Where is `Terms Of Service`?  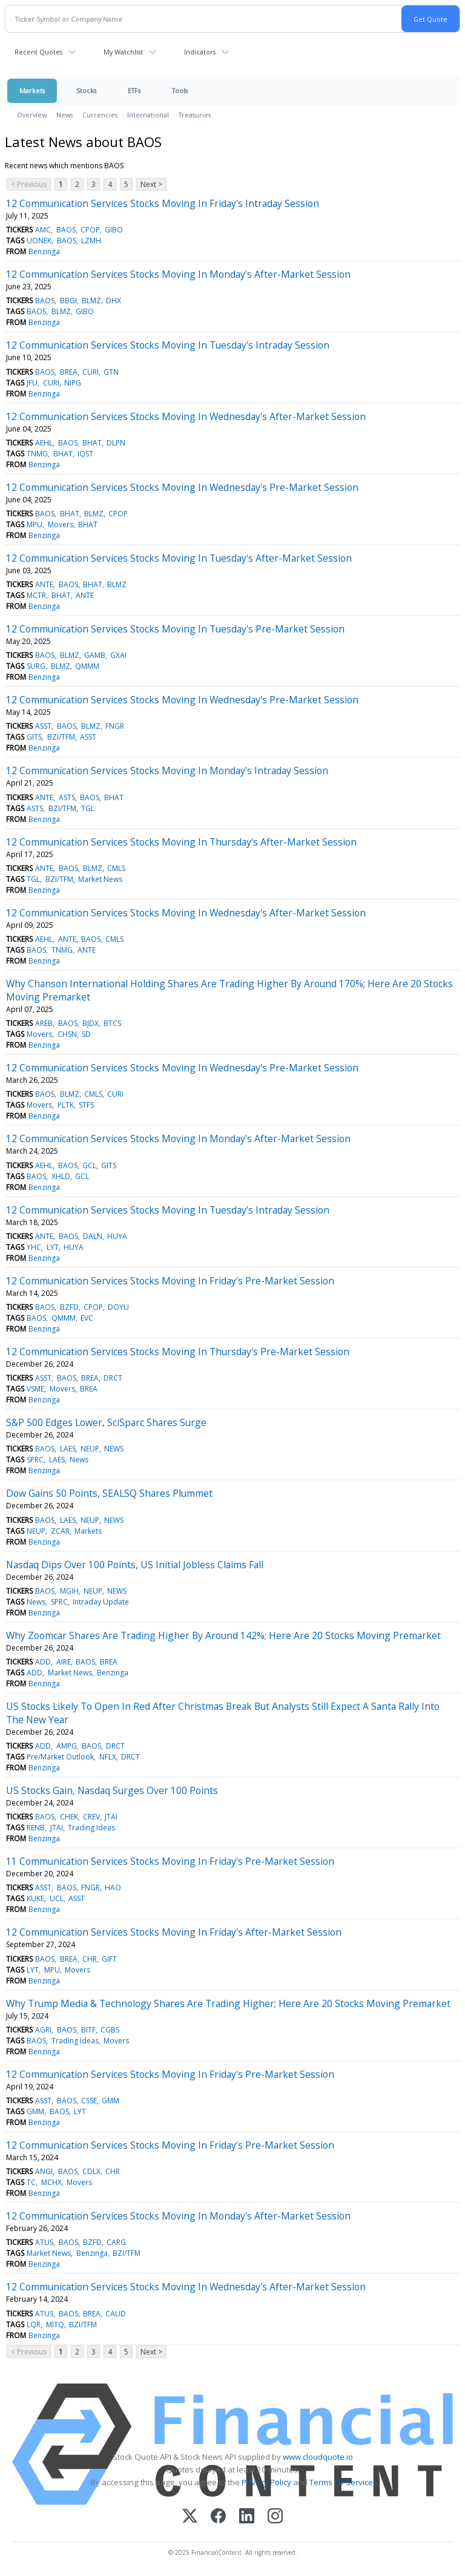
Terms Of Service is located at coordinates (341, 2482).